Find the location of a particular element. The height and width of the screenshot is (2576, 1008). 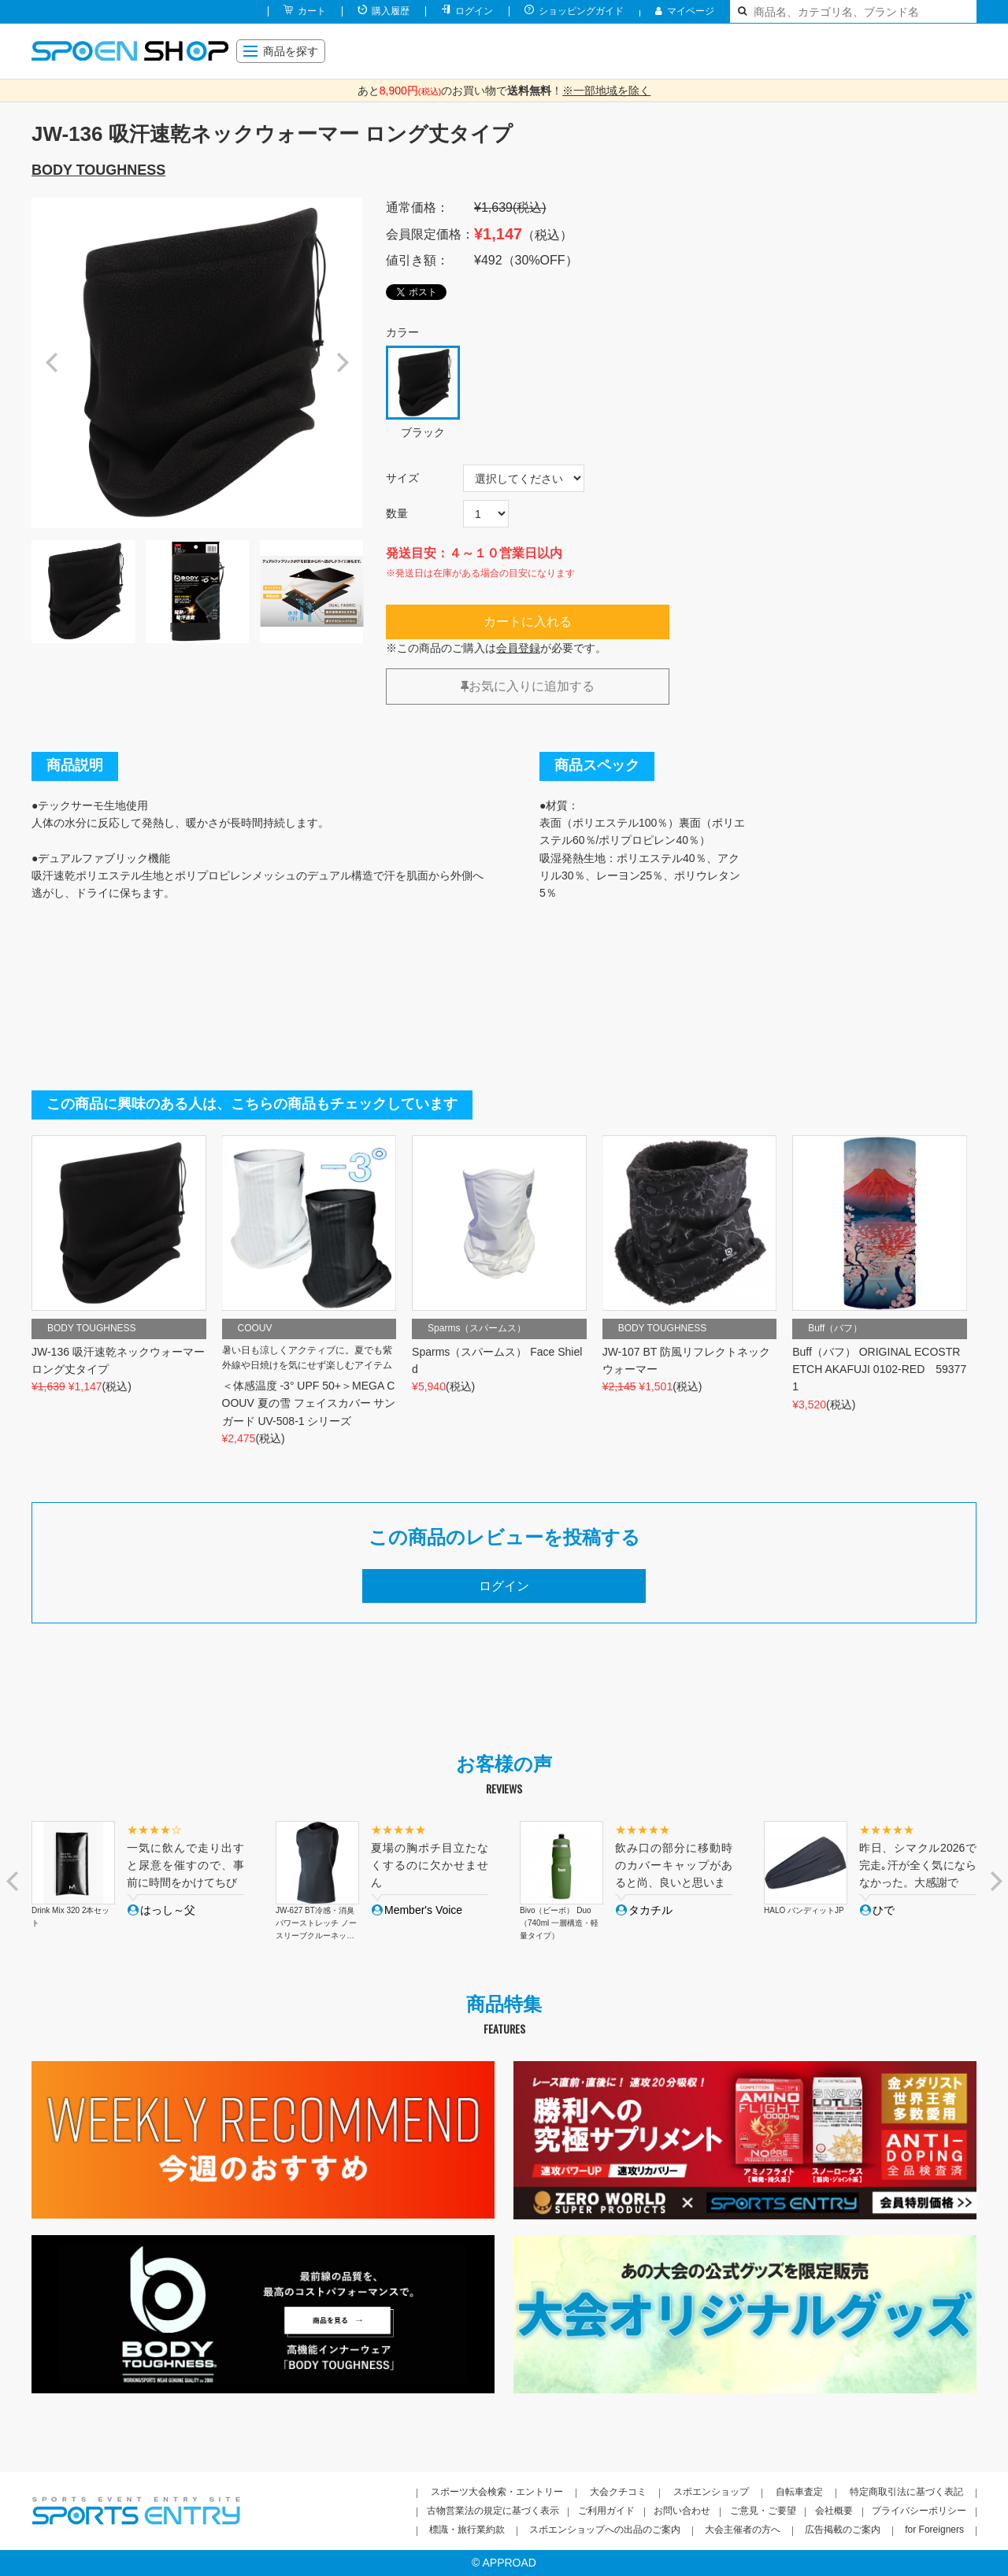

お問い合わせ is located at coordinates (682, 2510).